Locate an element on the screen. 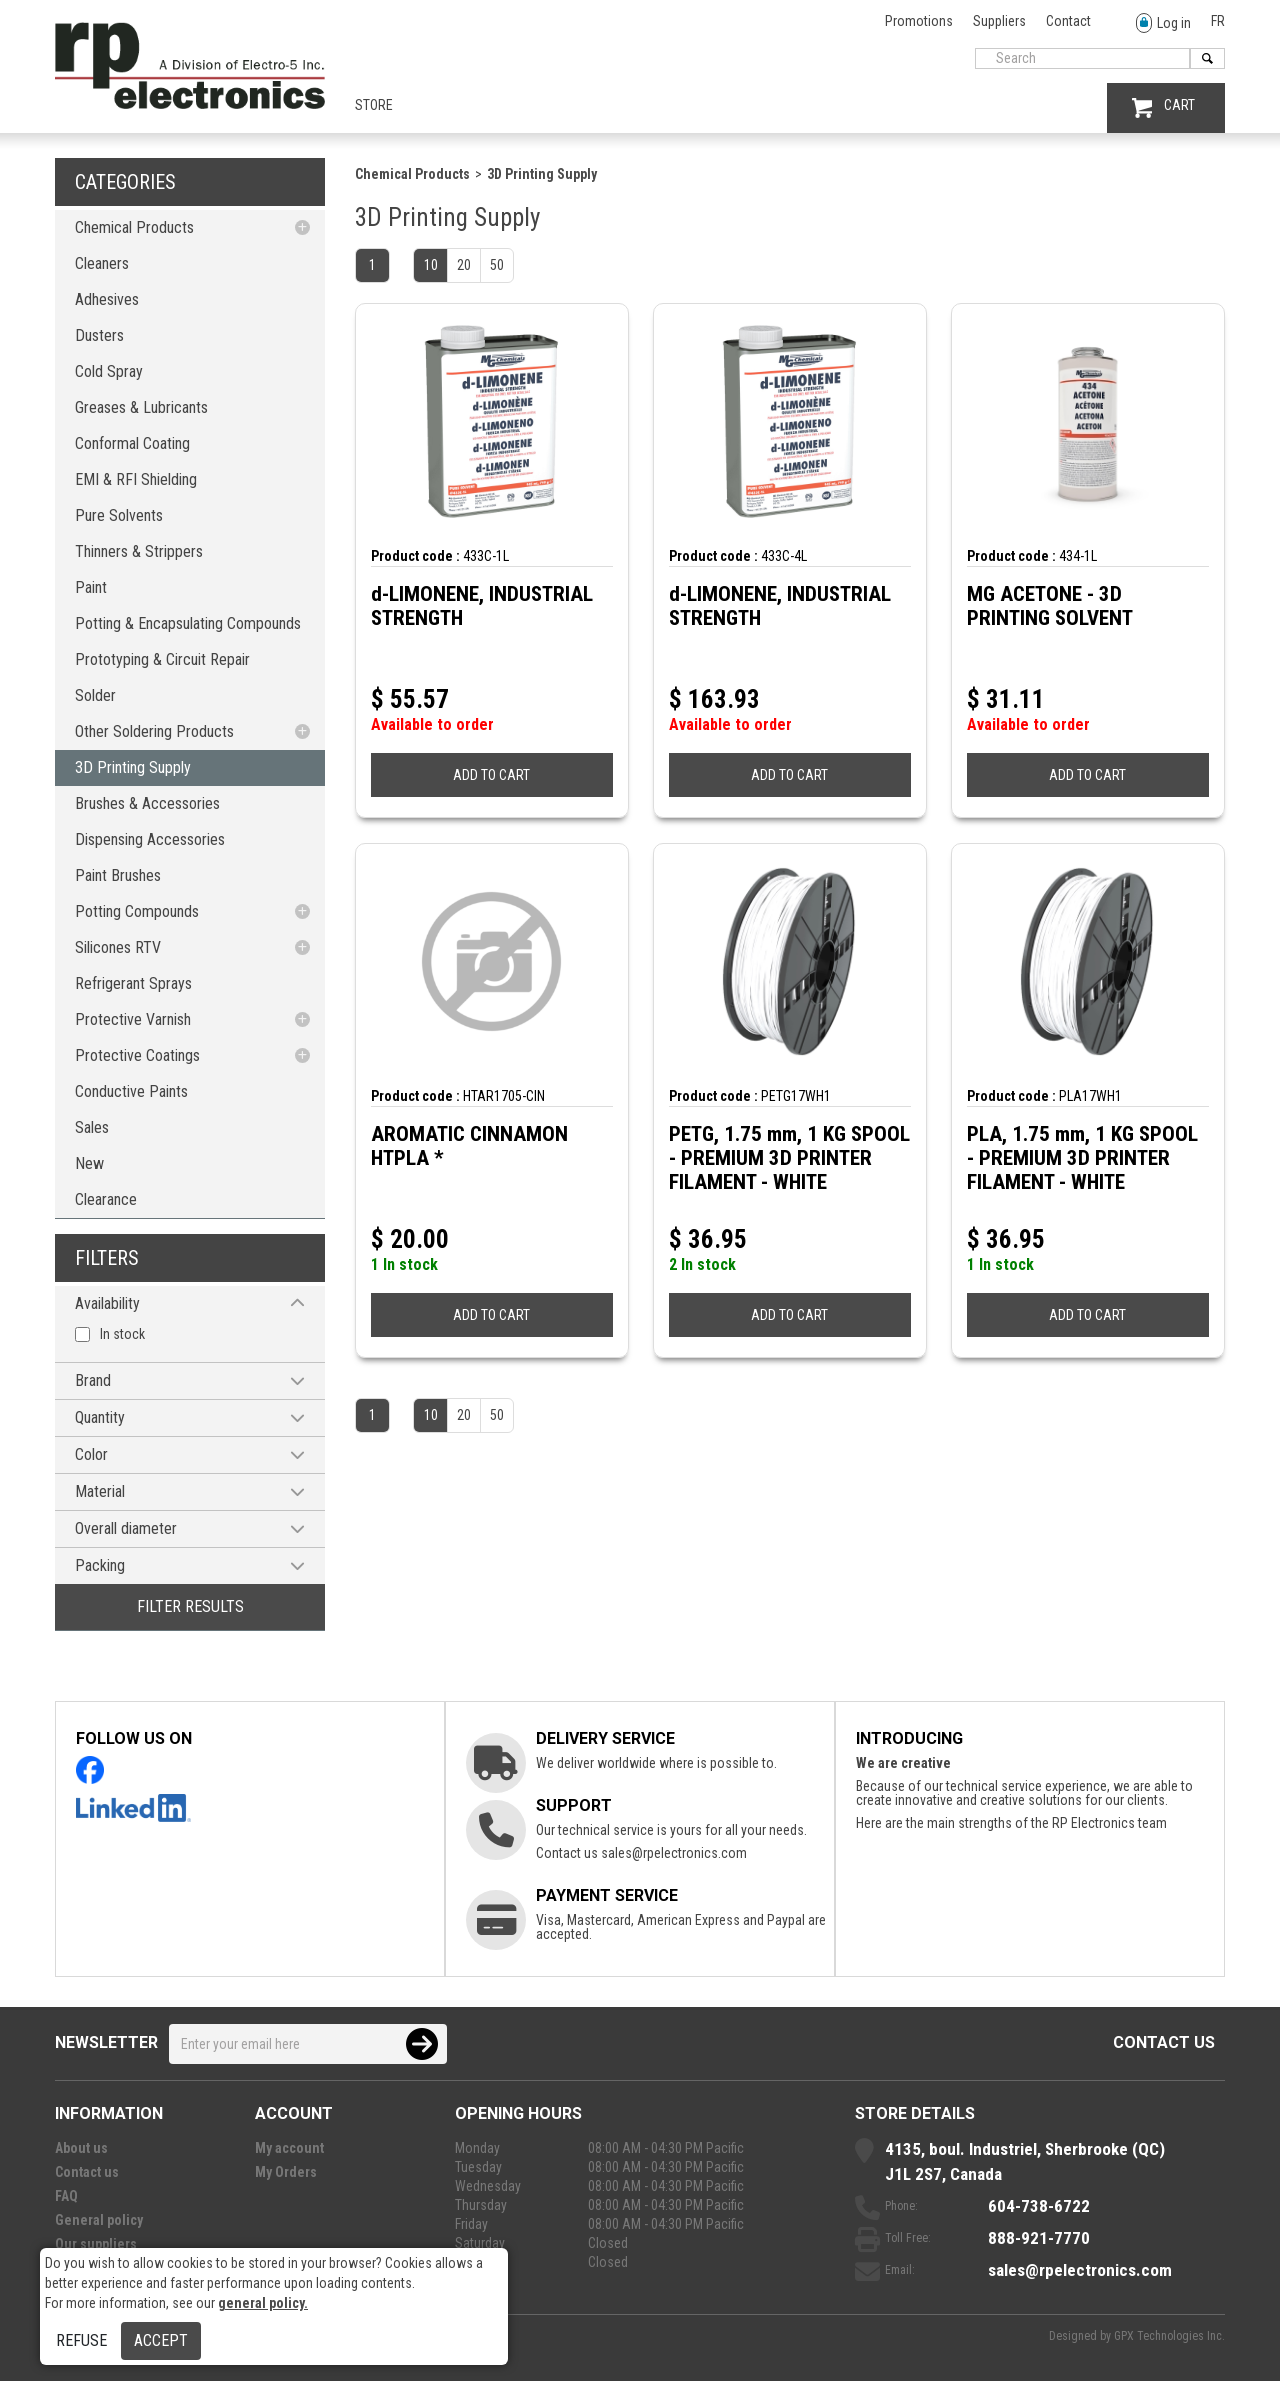 The height and width of the screenshot is (2381, 1280). Log in is located at coordinates (1163, 23).